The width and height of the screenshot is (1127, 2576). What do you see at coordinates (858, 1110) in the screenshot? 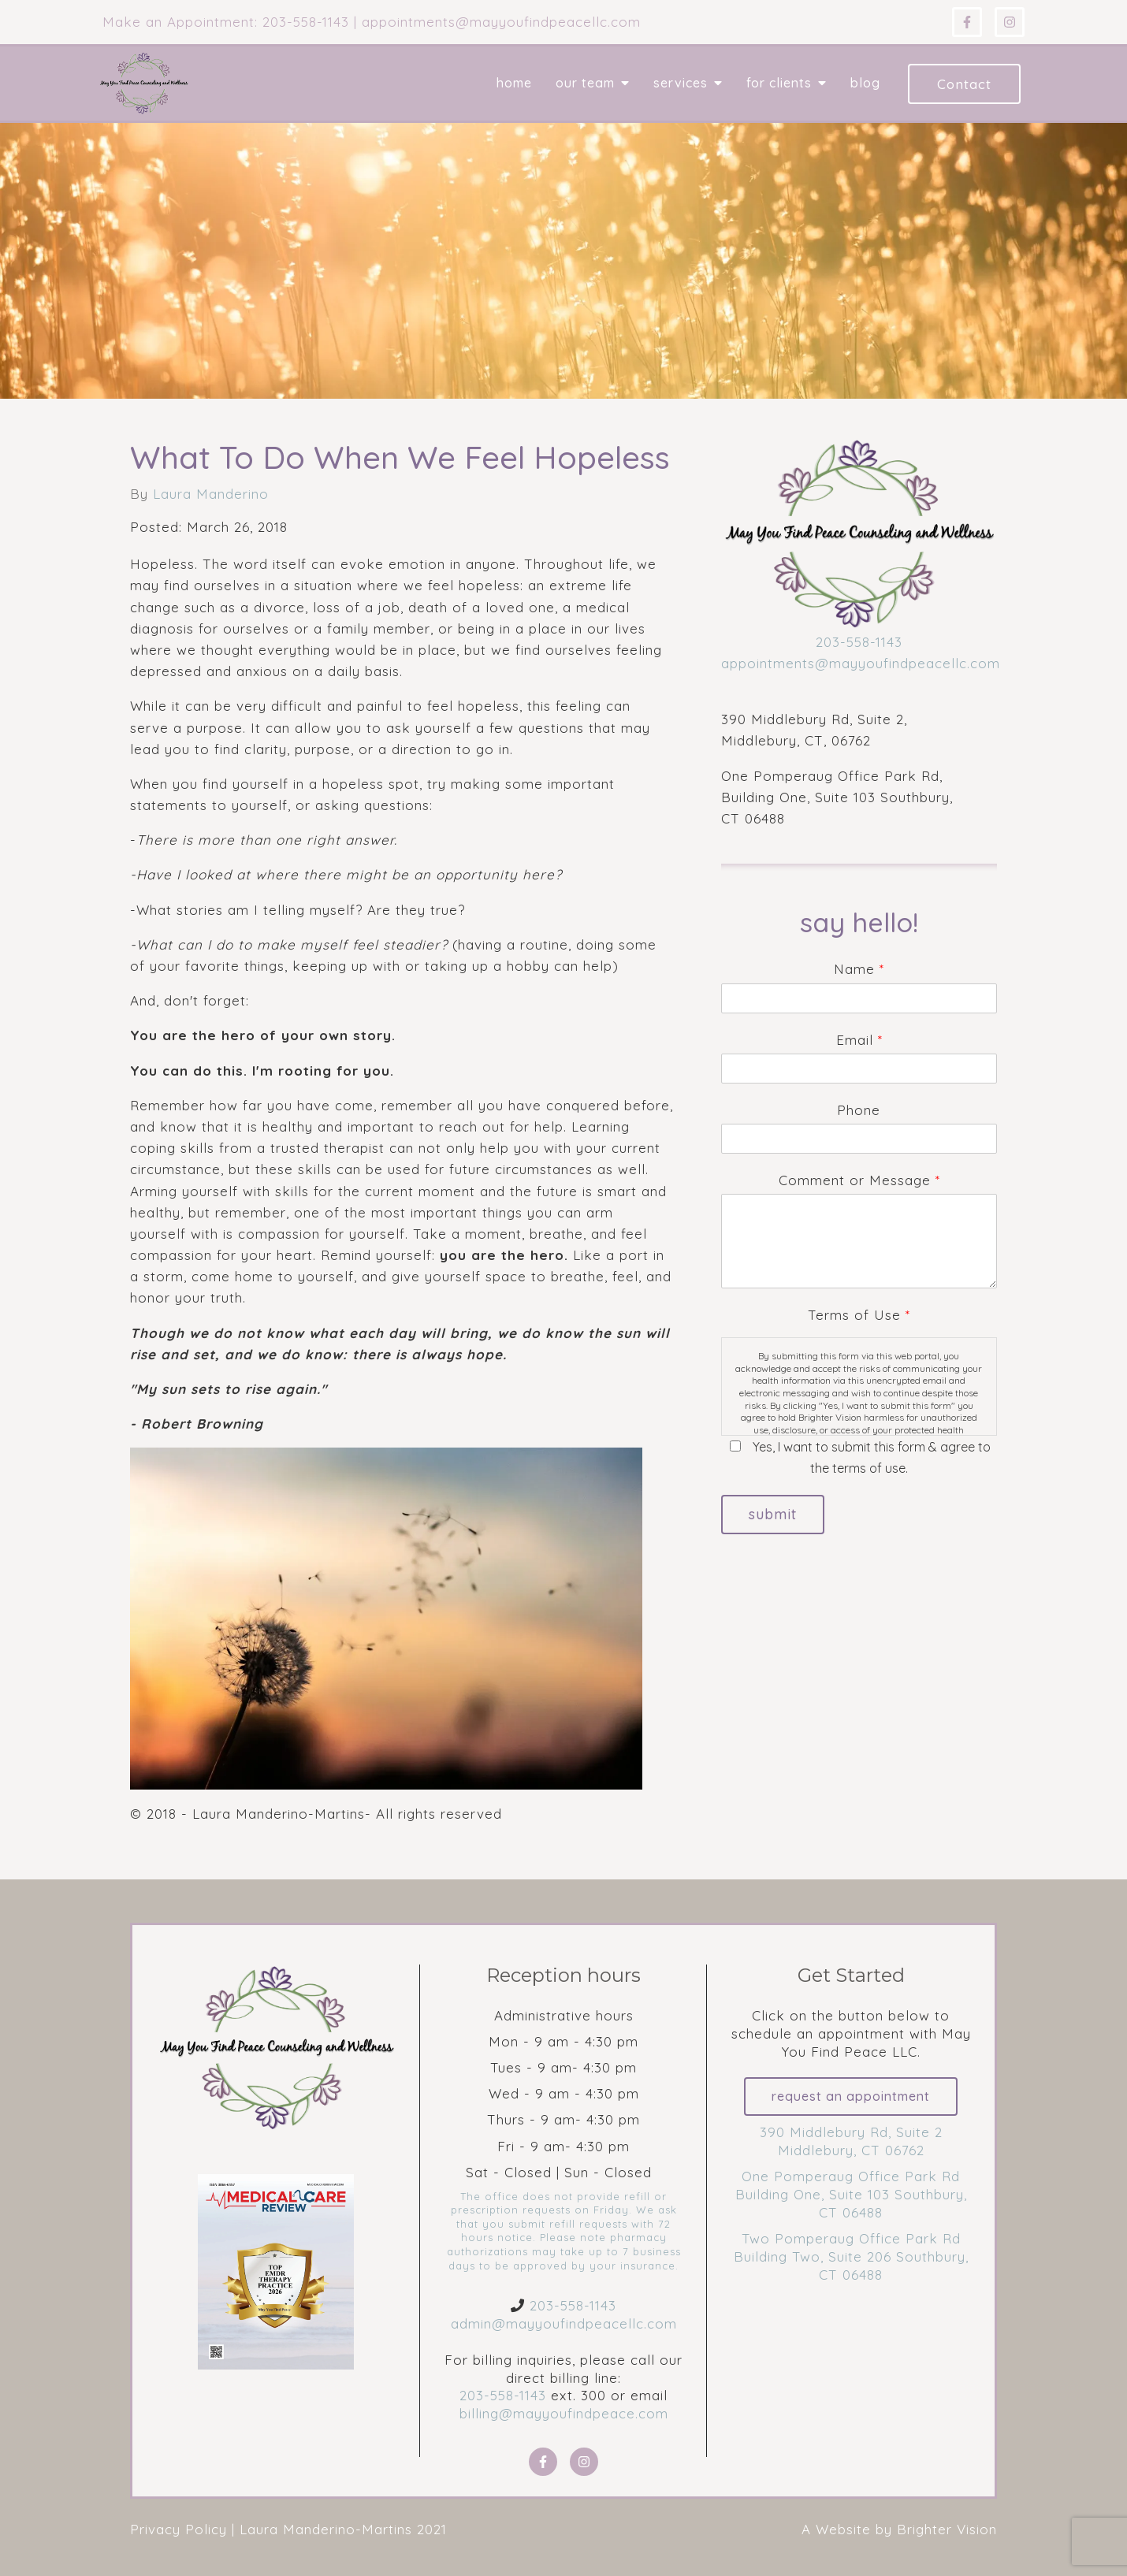
I see `Phone` at bounding box center [858, 1110].